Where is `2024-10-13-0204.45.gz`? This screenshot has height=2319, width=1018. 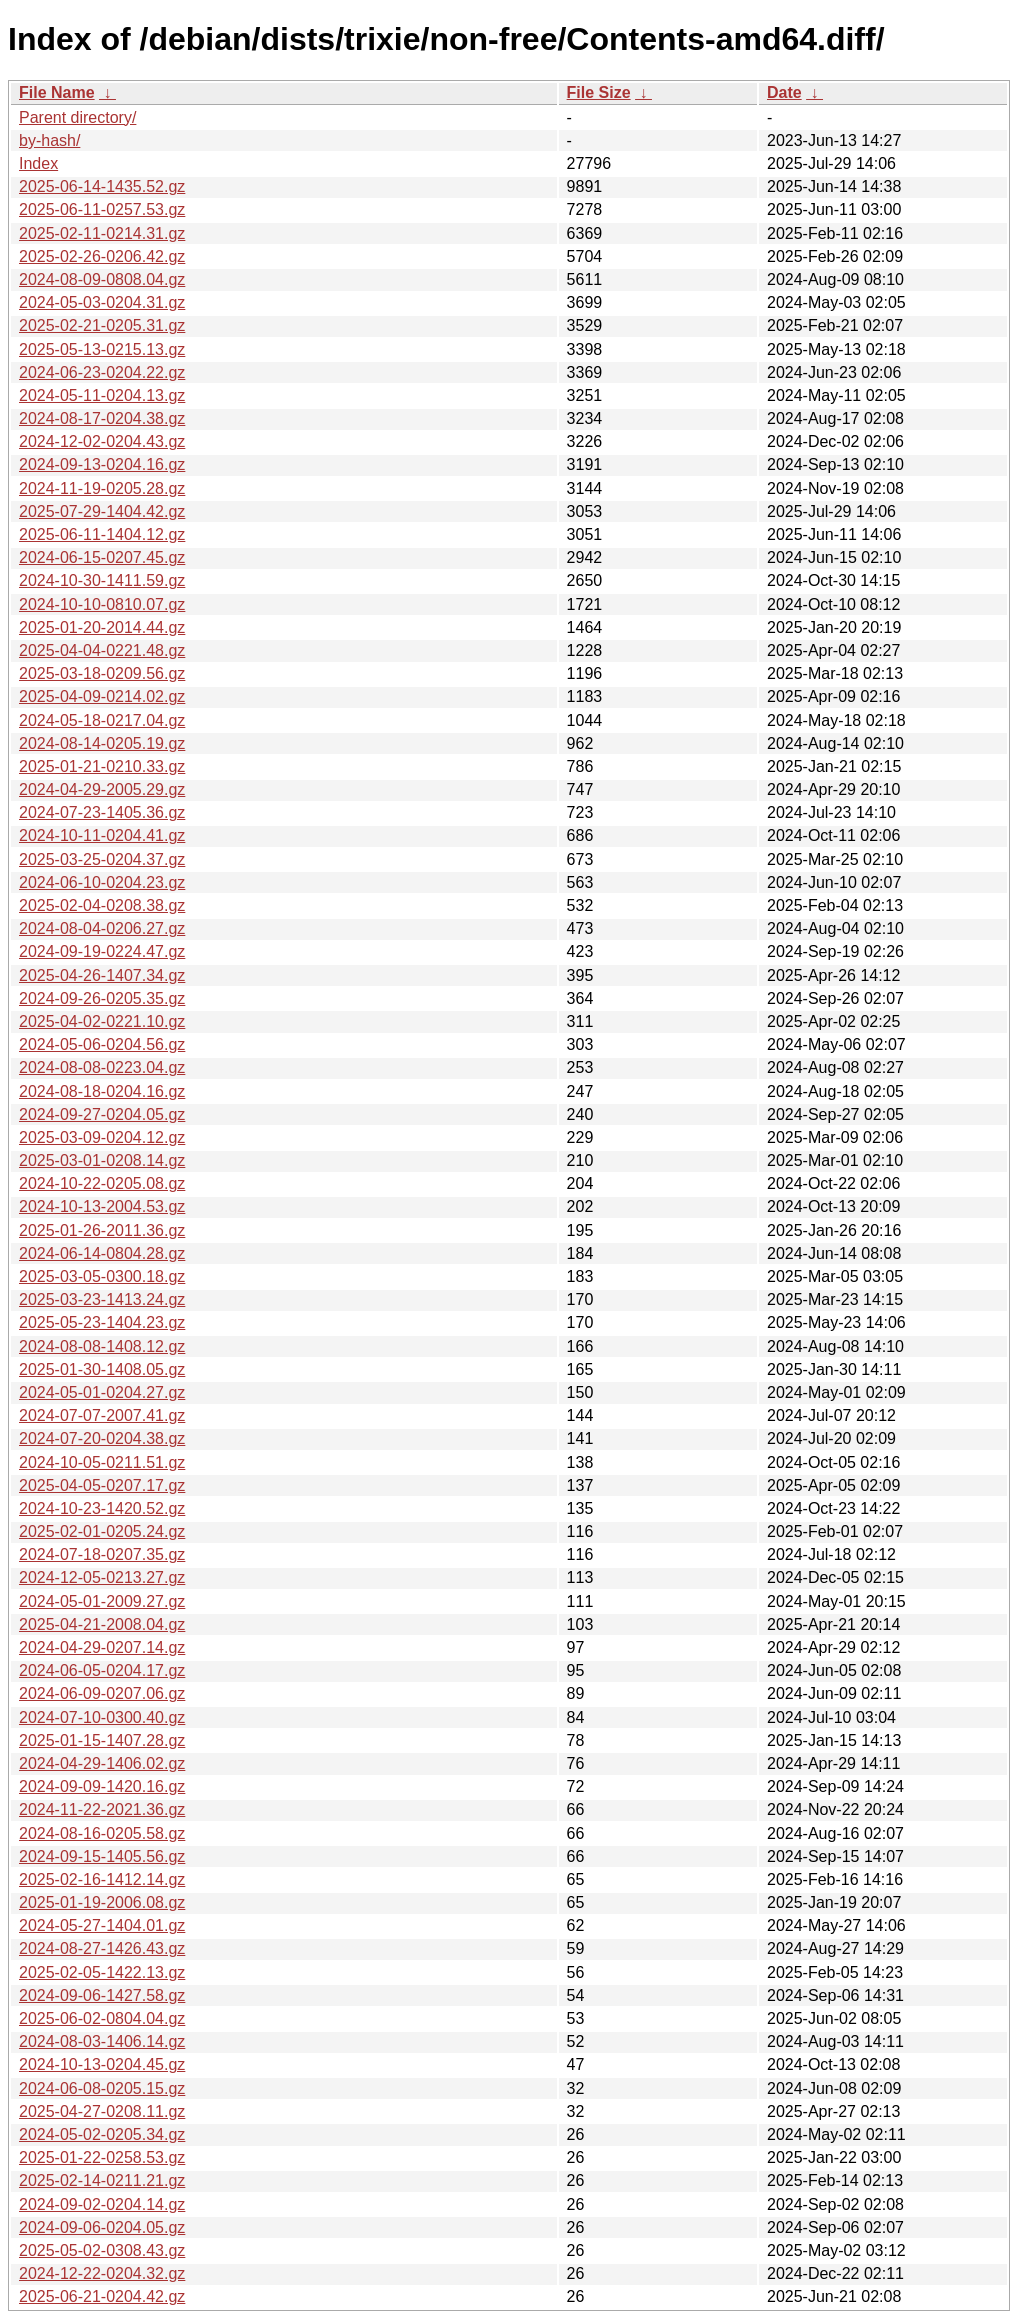 2024-10-13-0204.45.gz is located at coordinates (102, 2064).